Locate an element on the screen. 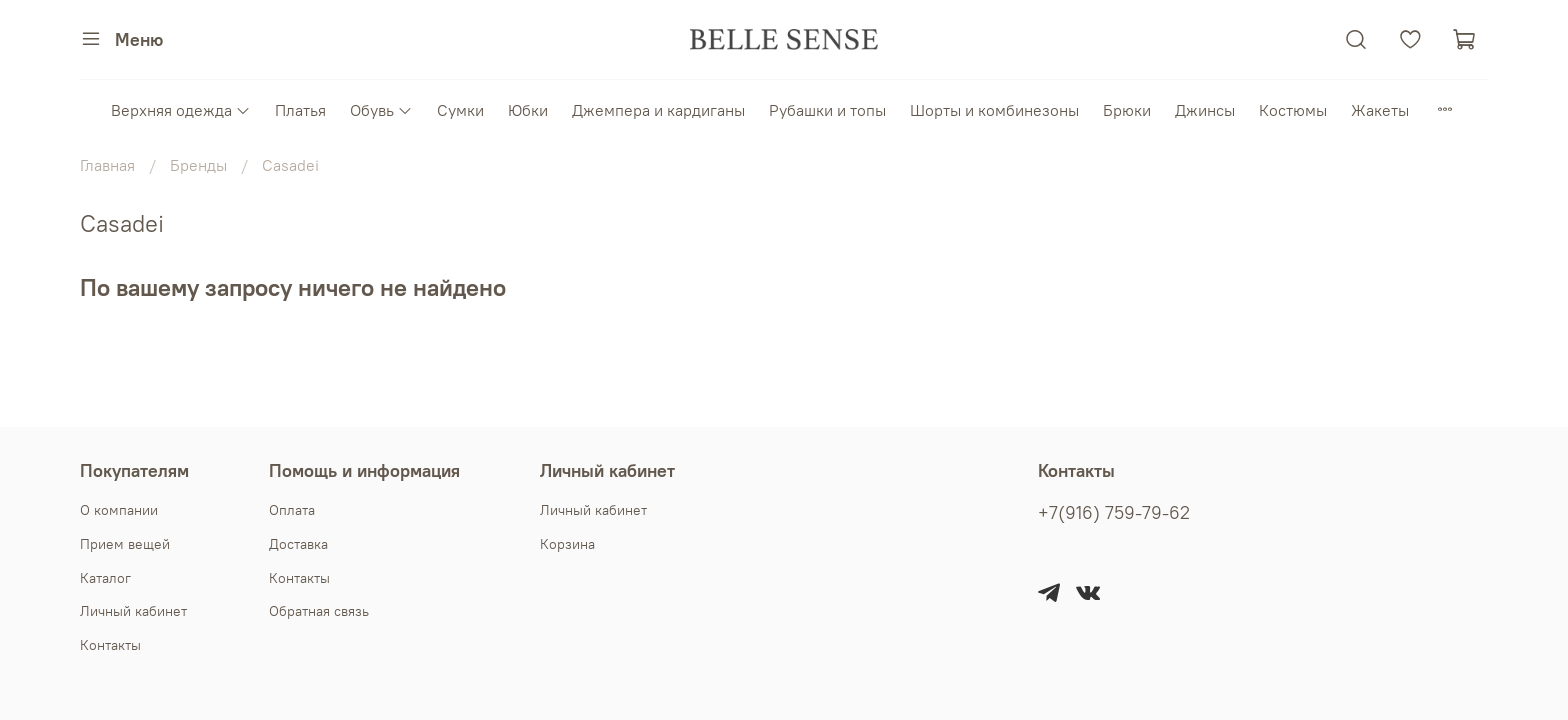  О компании is located at coordinates (119, 510).